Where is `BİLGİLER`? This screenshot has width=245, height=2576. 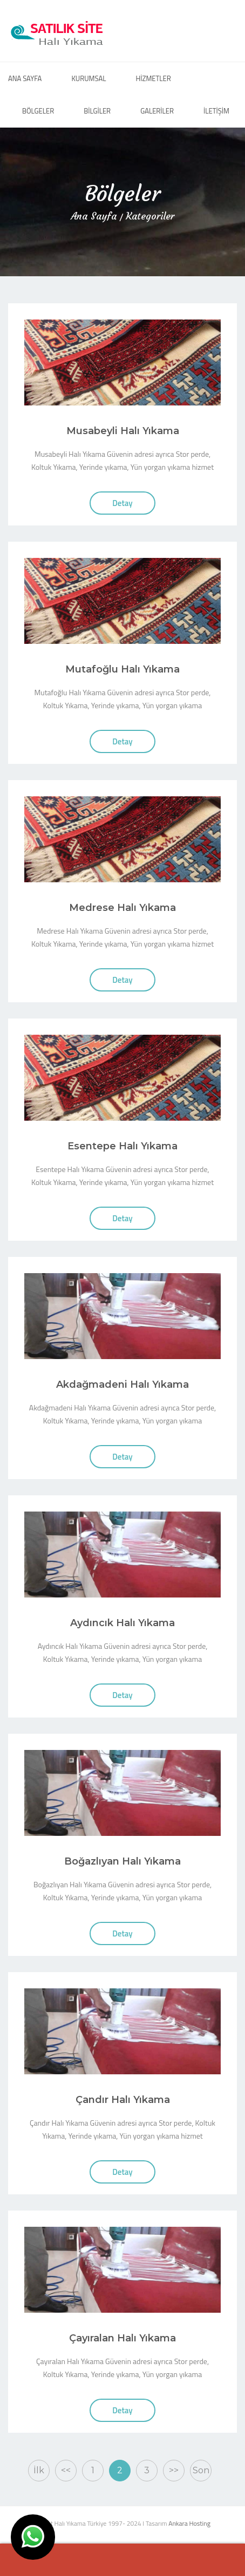
BİLGİLER is located at coordinates (97, 110).